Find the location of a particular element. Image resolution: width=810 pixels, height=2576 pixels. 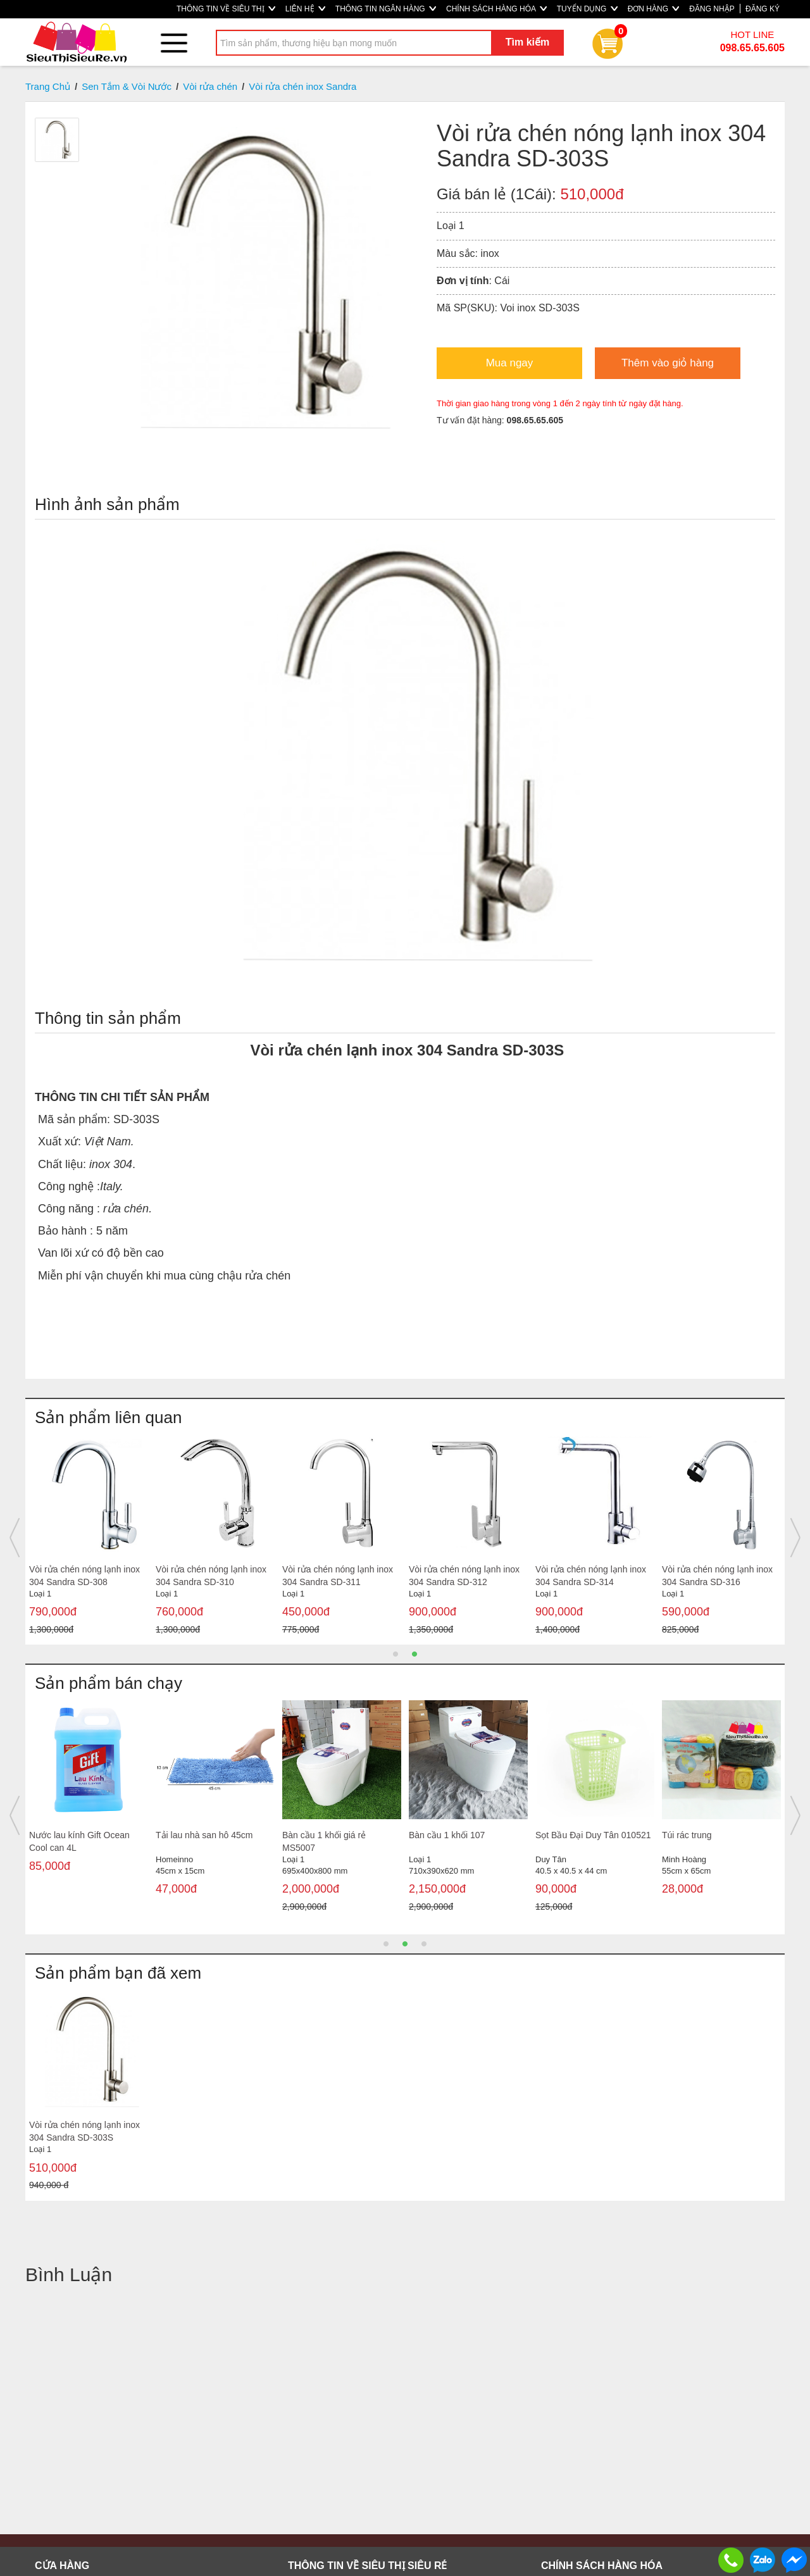

Vòi rửa chén nóng lạnh inox 304 Sandra SD-314 is located at coordinates (590, 1575).